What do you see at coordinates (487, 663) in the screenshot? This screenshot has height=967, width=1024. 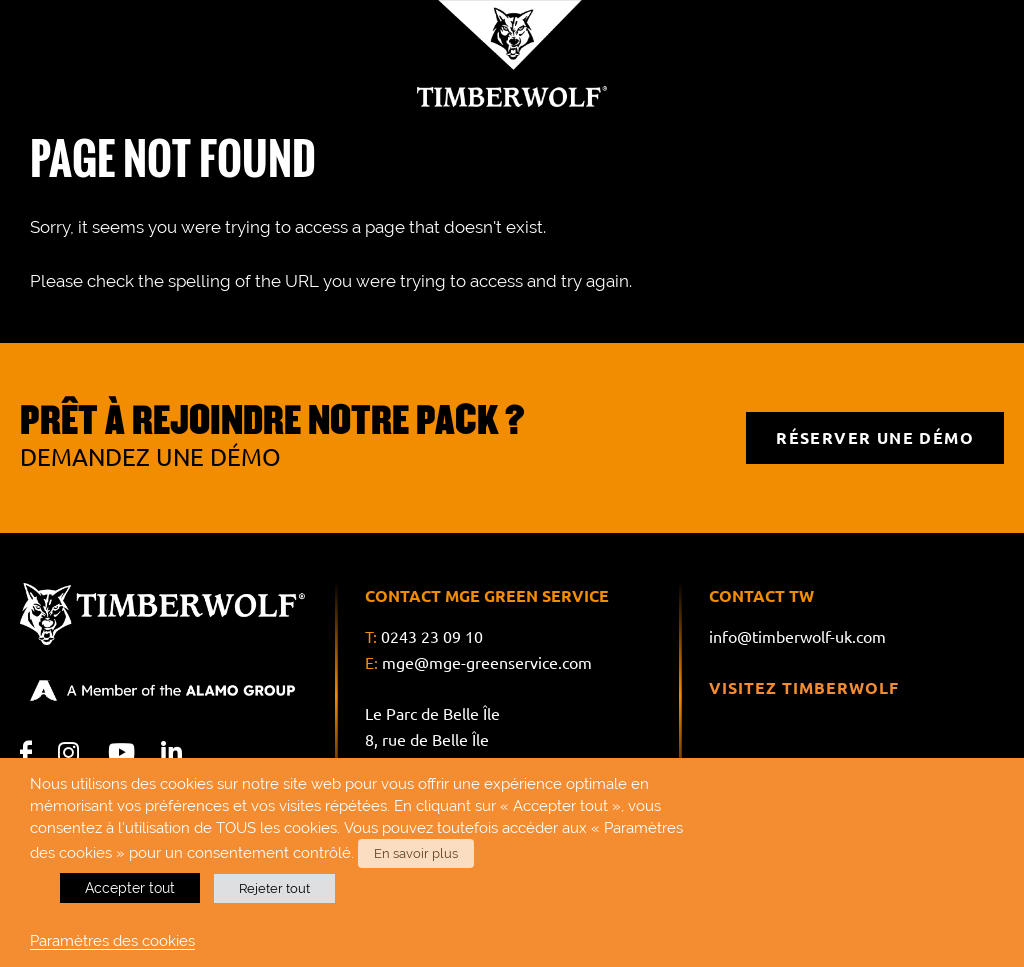 I see `mge@mge-greenservice.com` at bounding box center [487, 663].